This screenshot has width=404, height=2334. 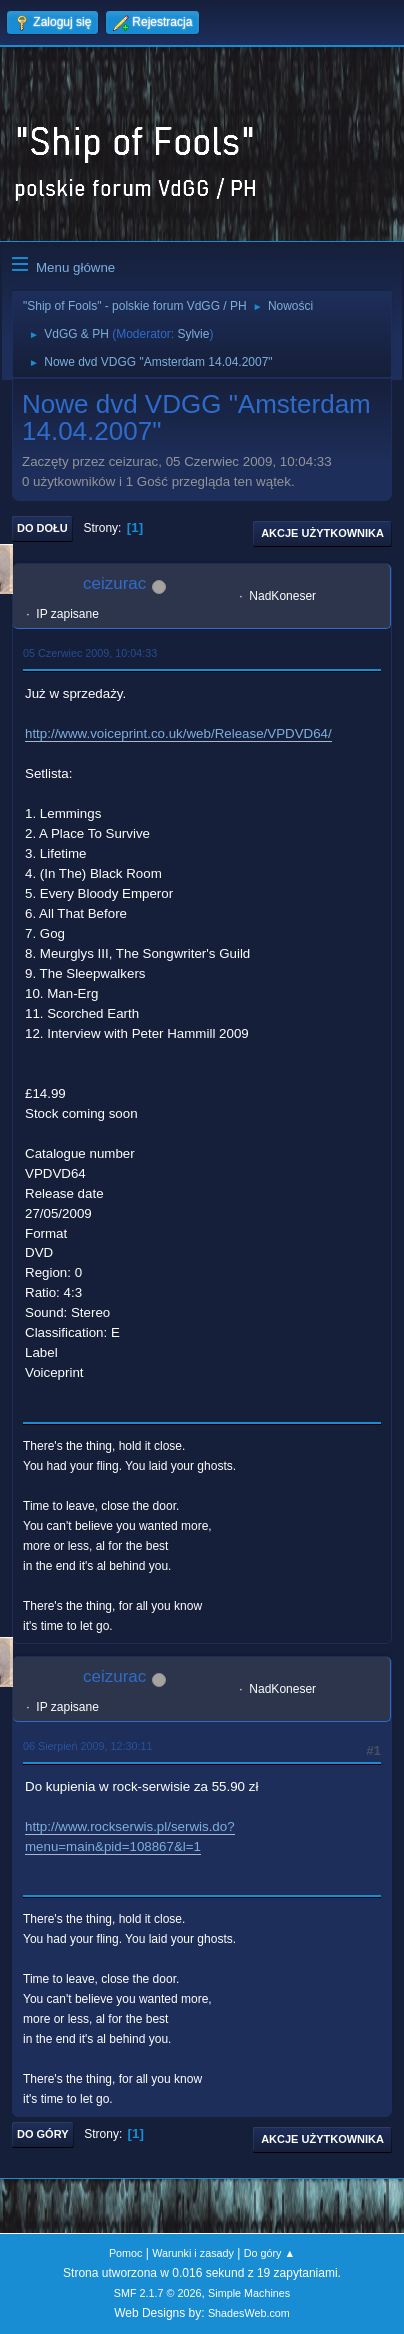 I want to click on Pomoc, so click(x=126, y=2253).